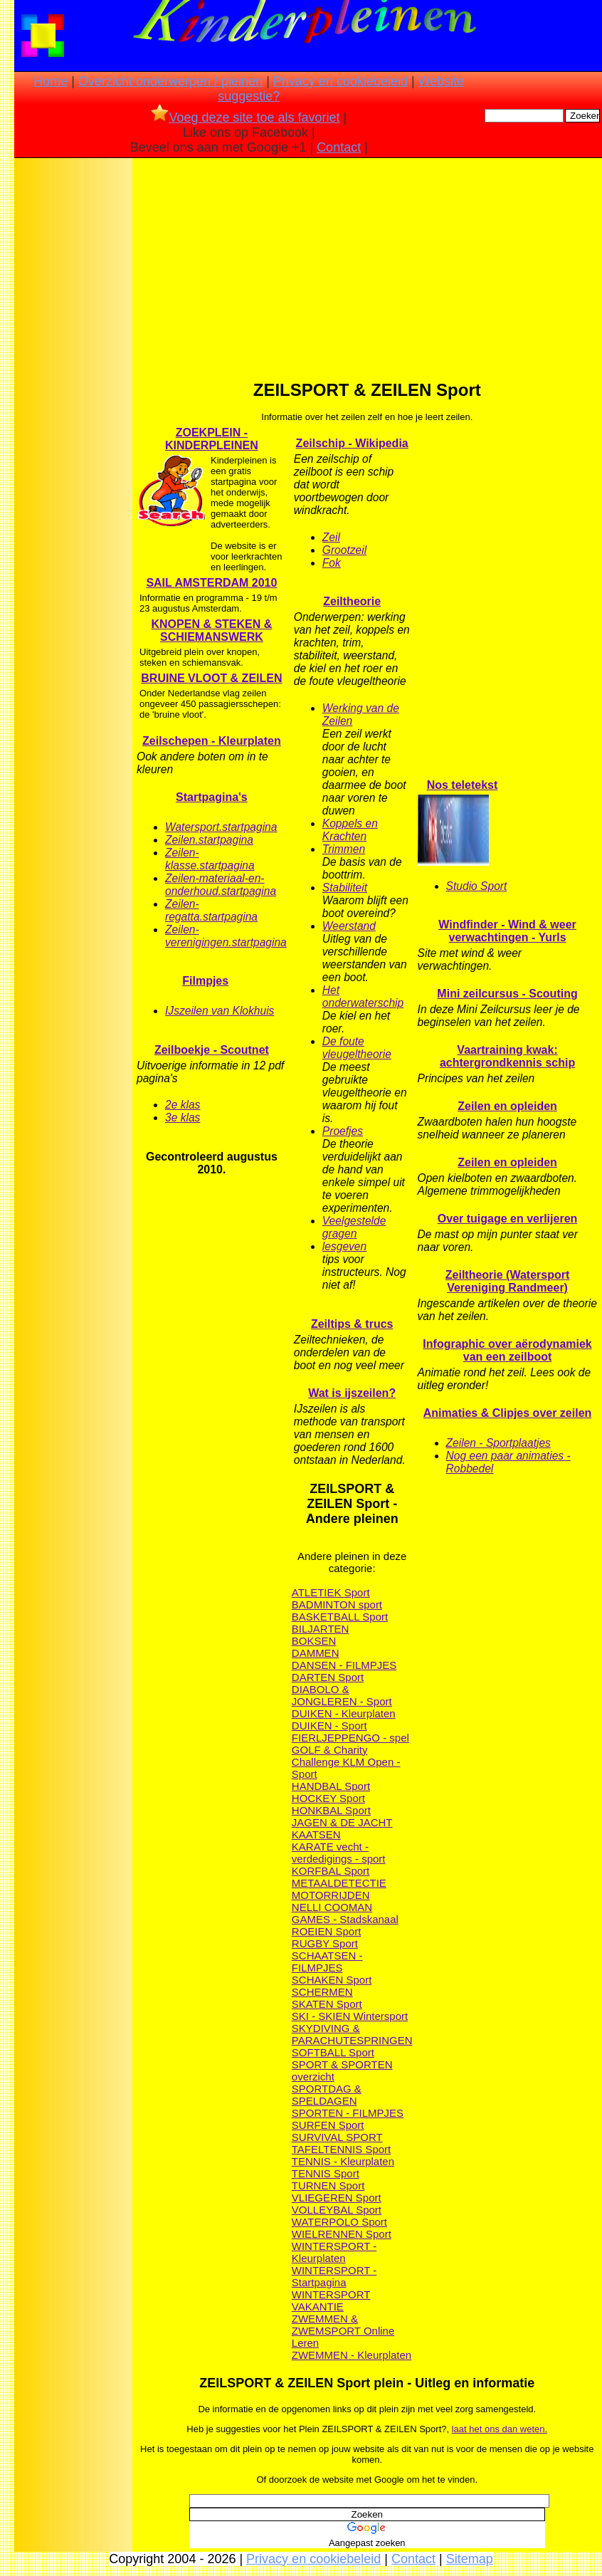 The height and width of the screenshot is (2576, 602). Describe the element at coordinates (507, 1350) in the screenshot. I see `Infographic over aërodynamiek van een zeilboot` at that location.